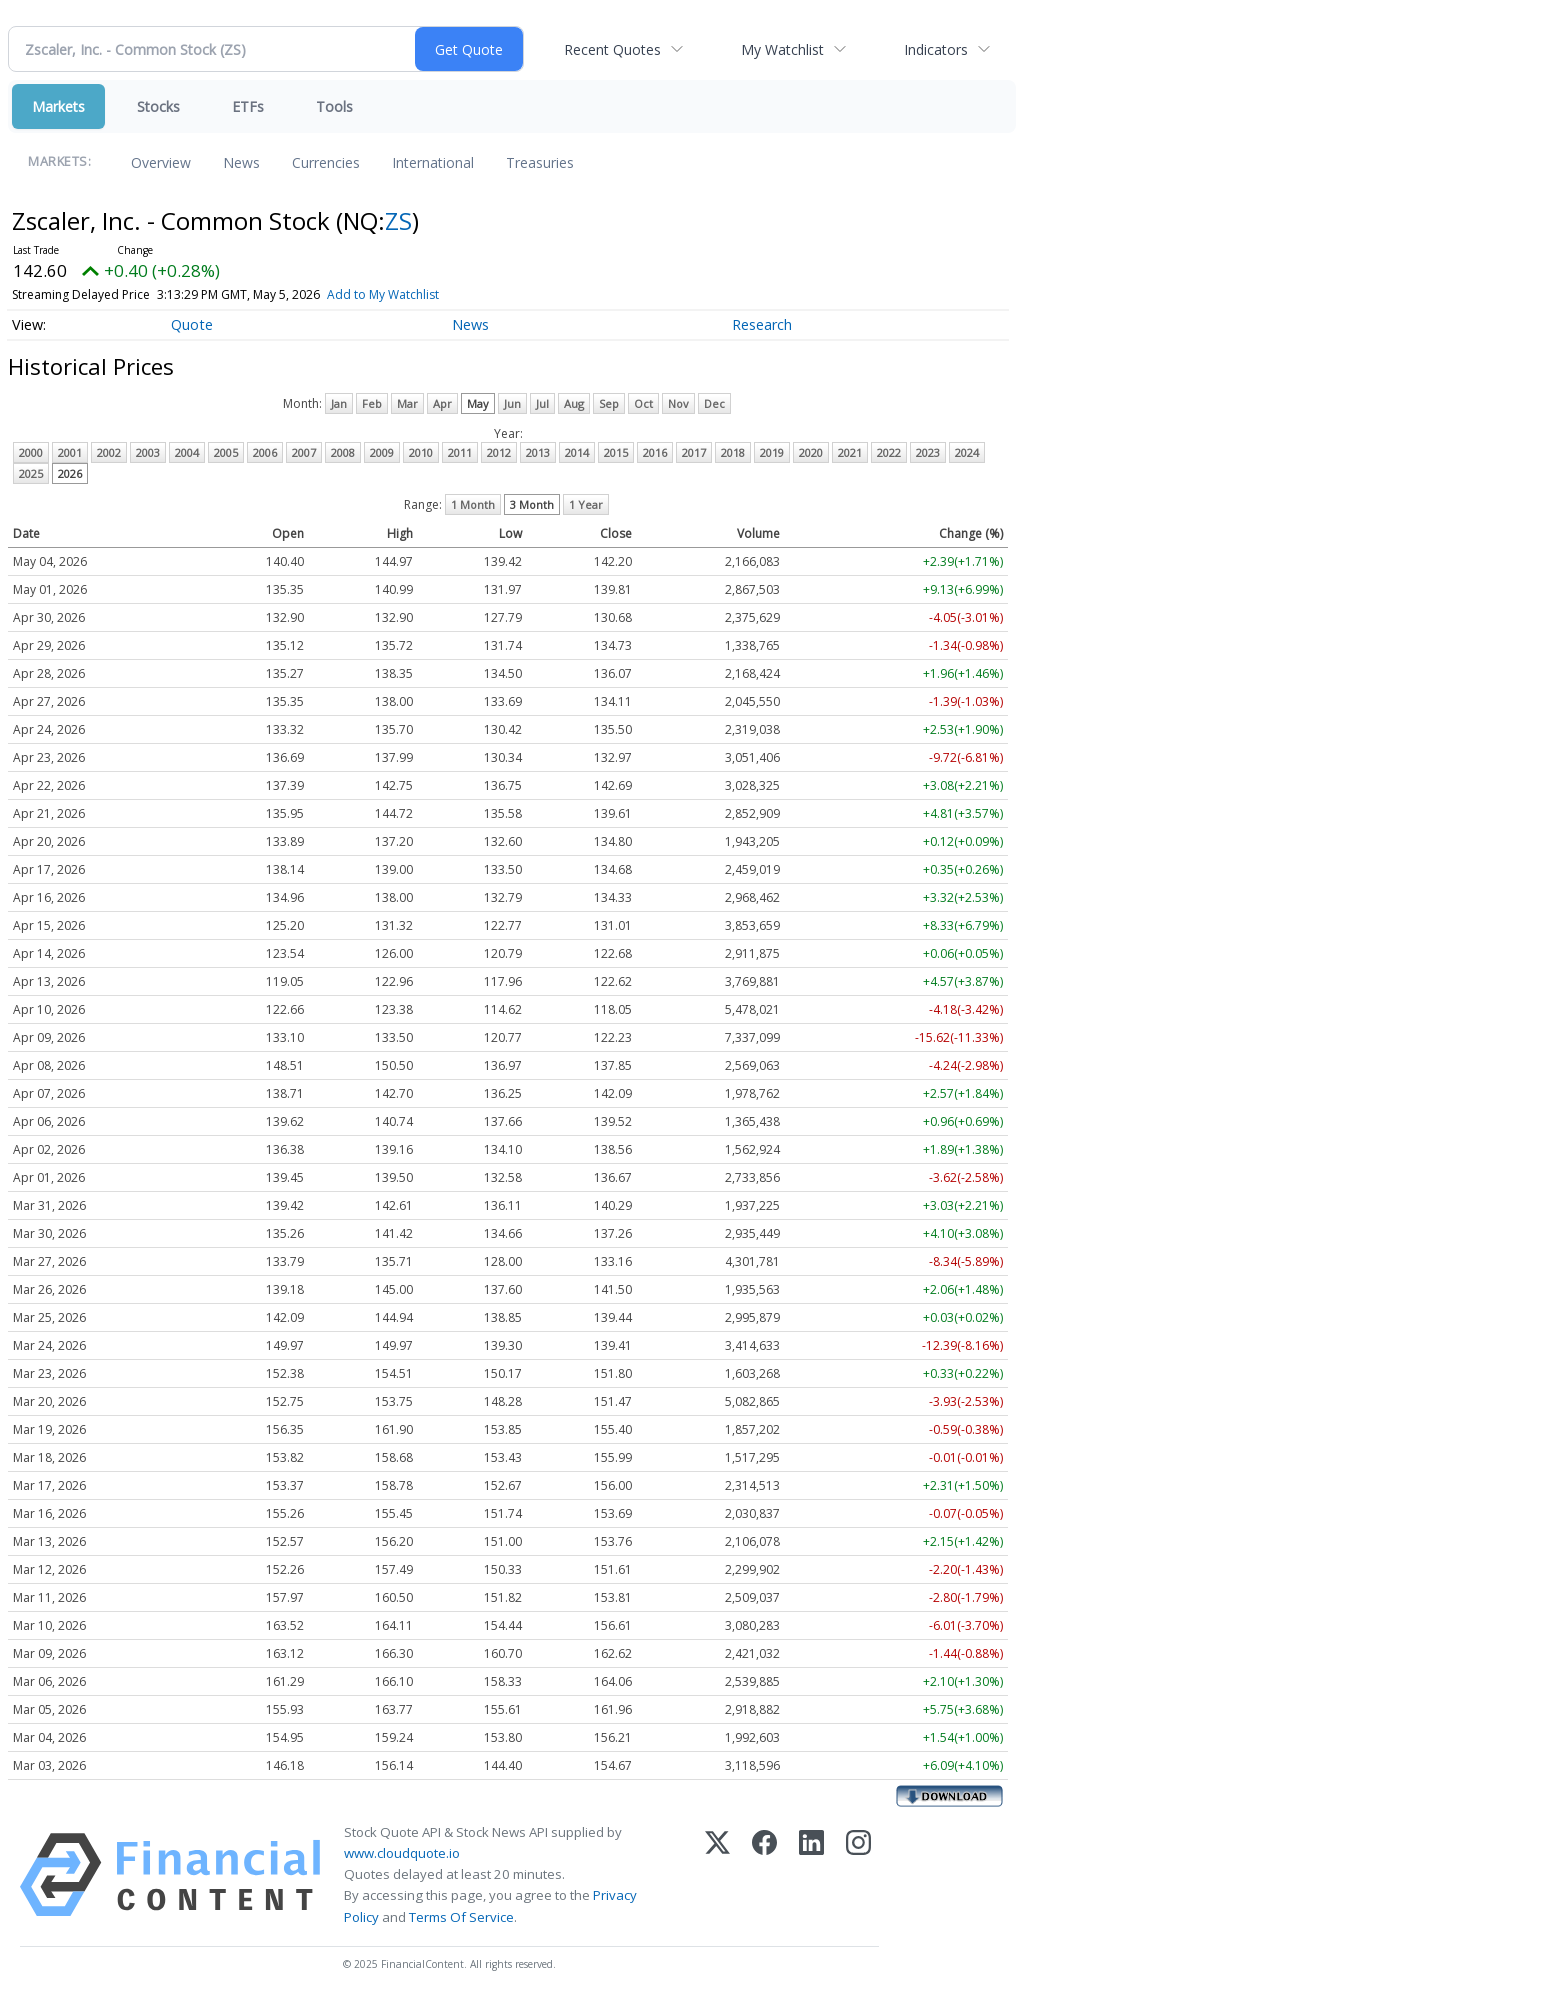 This screenshot has height=2003, width=1568. I want to click on 2019, so click(772, 452).